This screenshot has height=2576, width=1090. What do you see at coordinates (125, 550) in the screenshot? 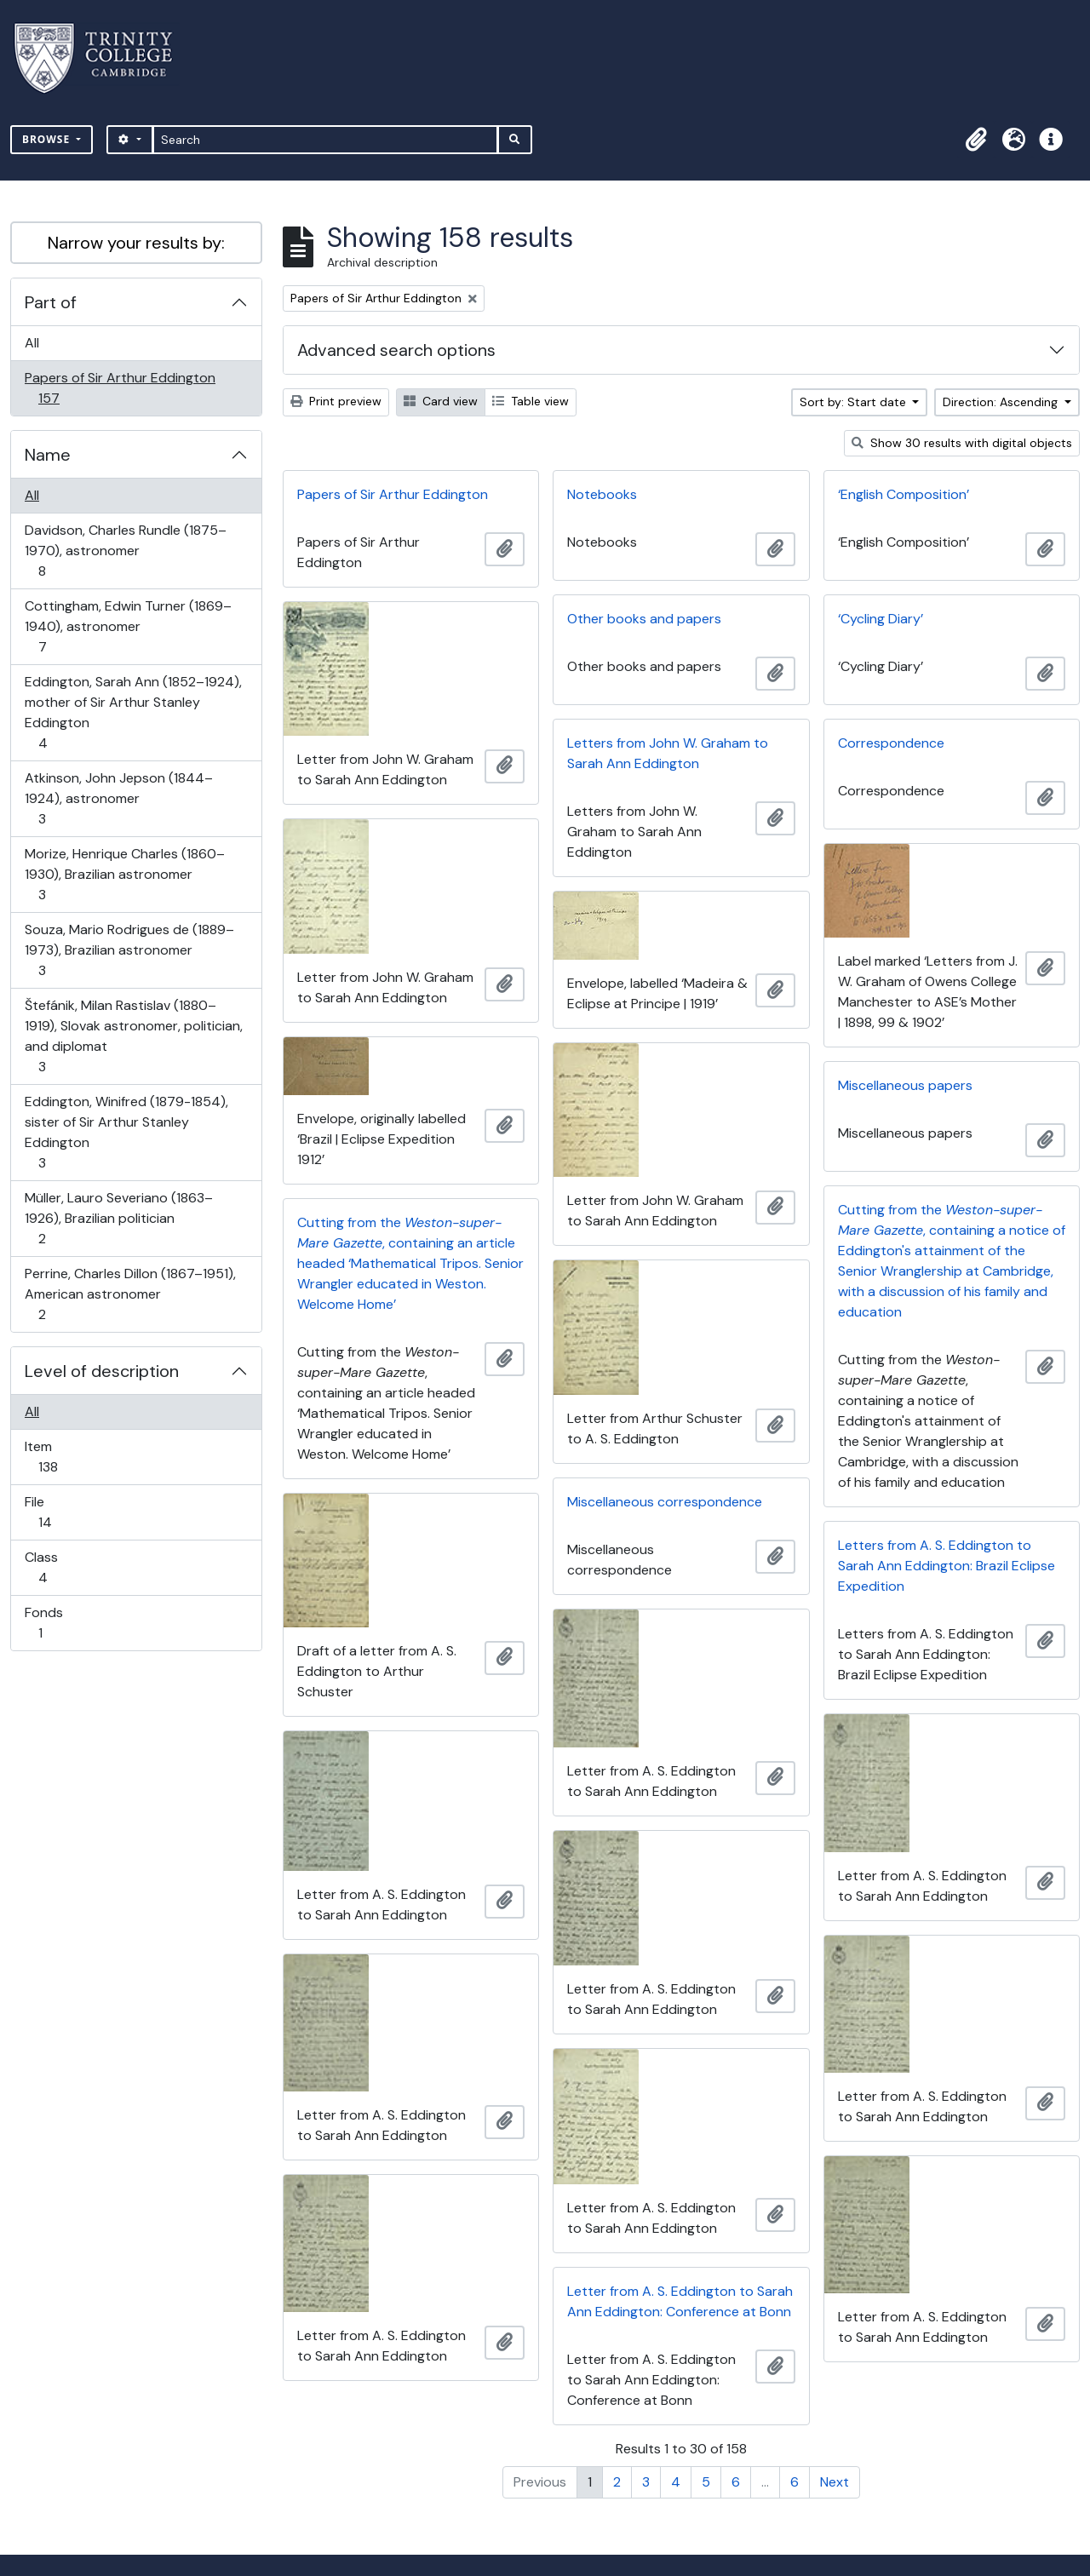
I see `Davidson, Charles Rundle (1875–1970), astronomer` at bounding box center [125, 550].